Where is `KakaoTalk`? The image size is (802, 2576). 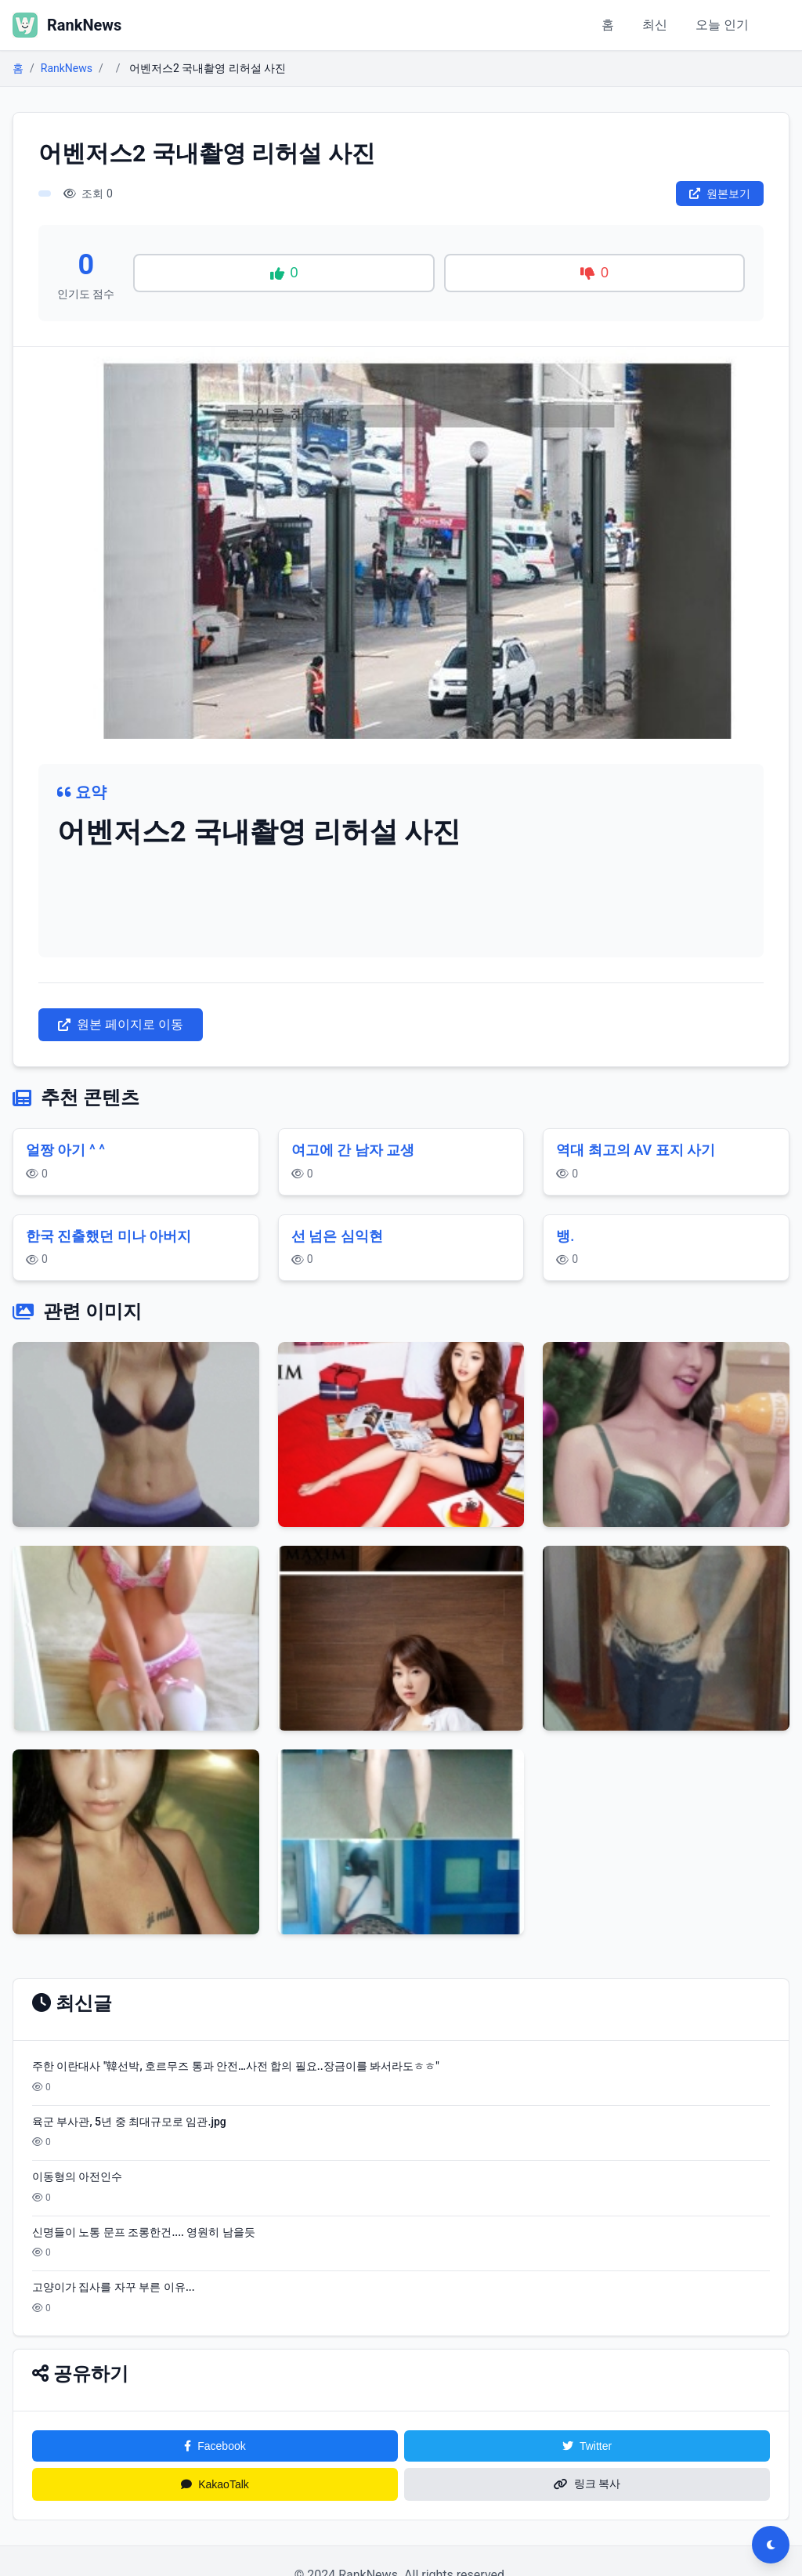
KakaoTalk is located at coordinates (215, 2484).